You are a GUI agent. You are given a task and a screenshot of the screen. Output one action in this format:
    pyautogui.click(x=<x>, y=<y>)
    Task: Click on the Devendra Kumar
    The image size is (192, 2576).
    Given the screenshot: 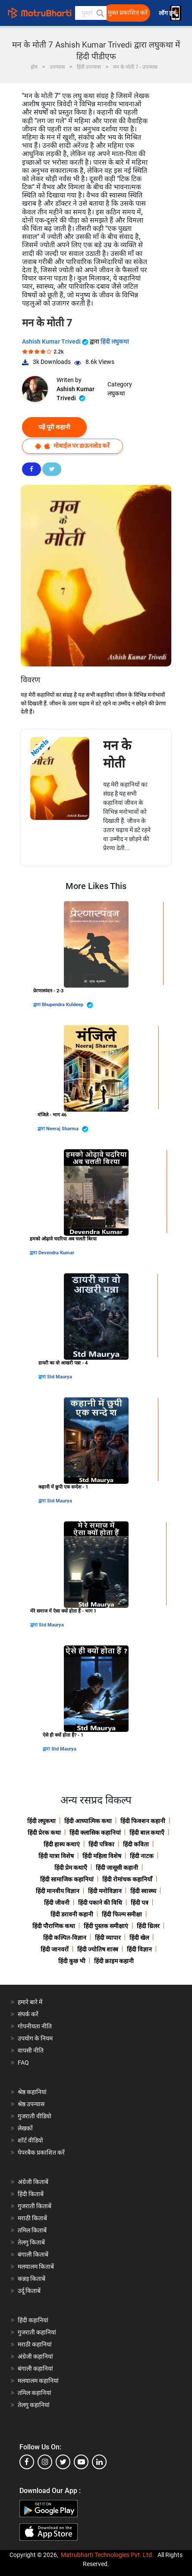 What is the action you would take?
    pyautogui.click(x=56, y=1253)
    